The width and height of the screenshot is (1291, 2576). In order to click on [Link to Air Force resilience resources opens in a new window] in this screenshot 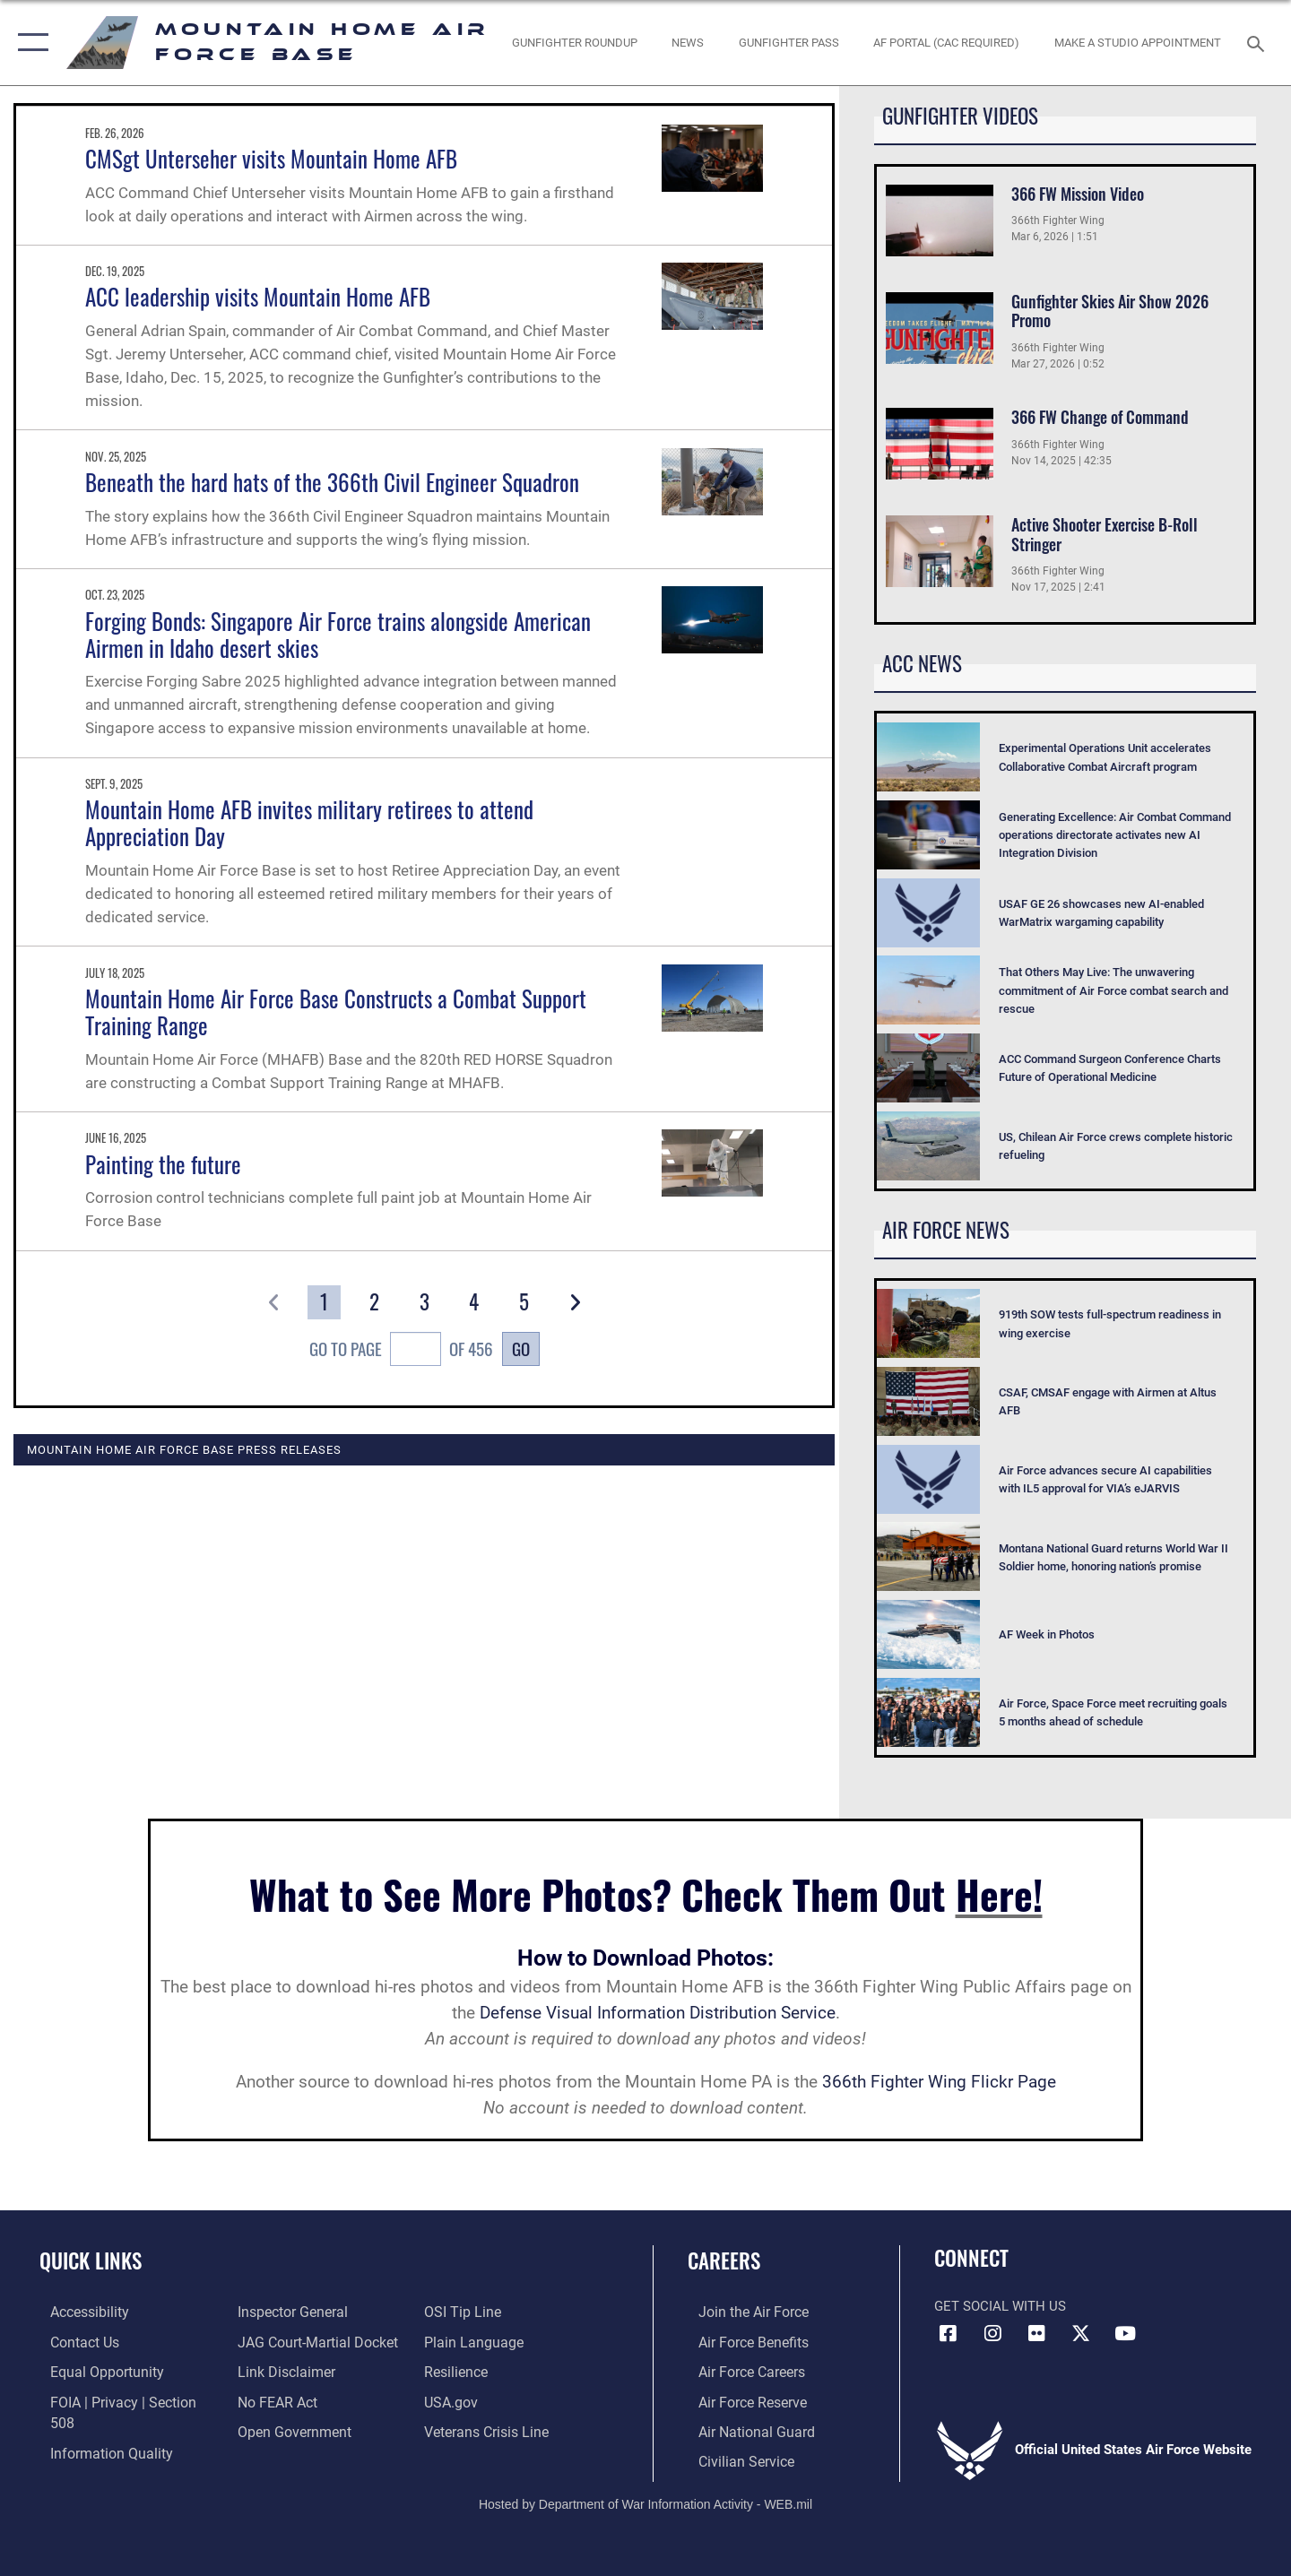, I will do `click(459, 2371)`.